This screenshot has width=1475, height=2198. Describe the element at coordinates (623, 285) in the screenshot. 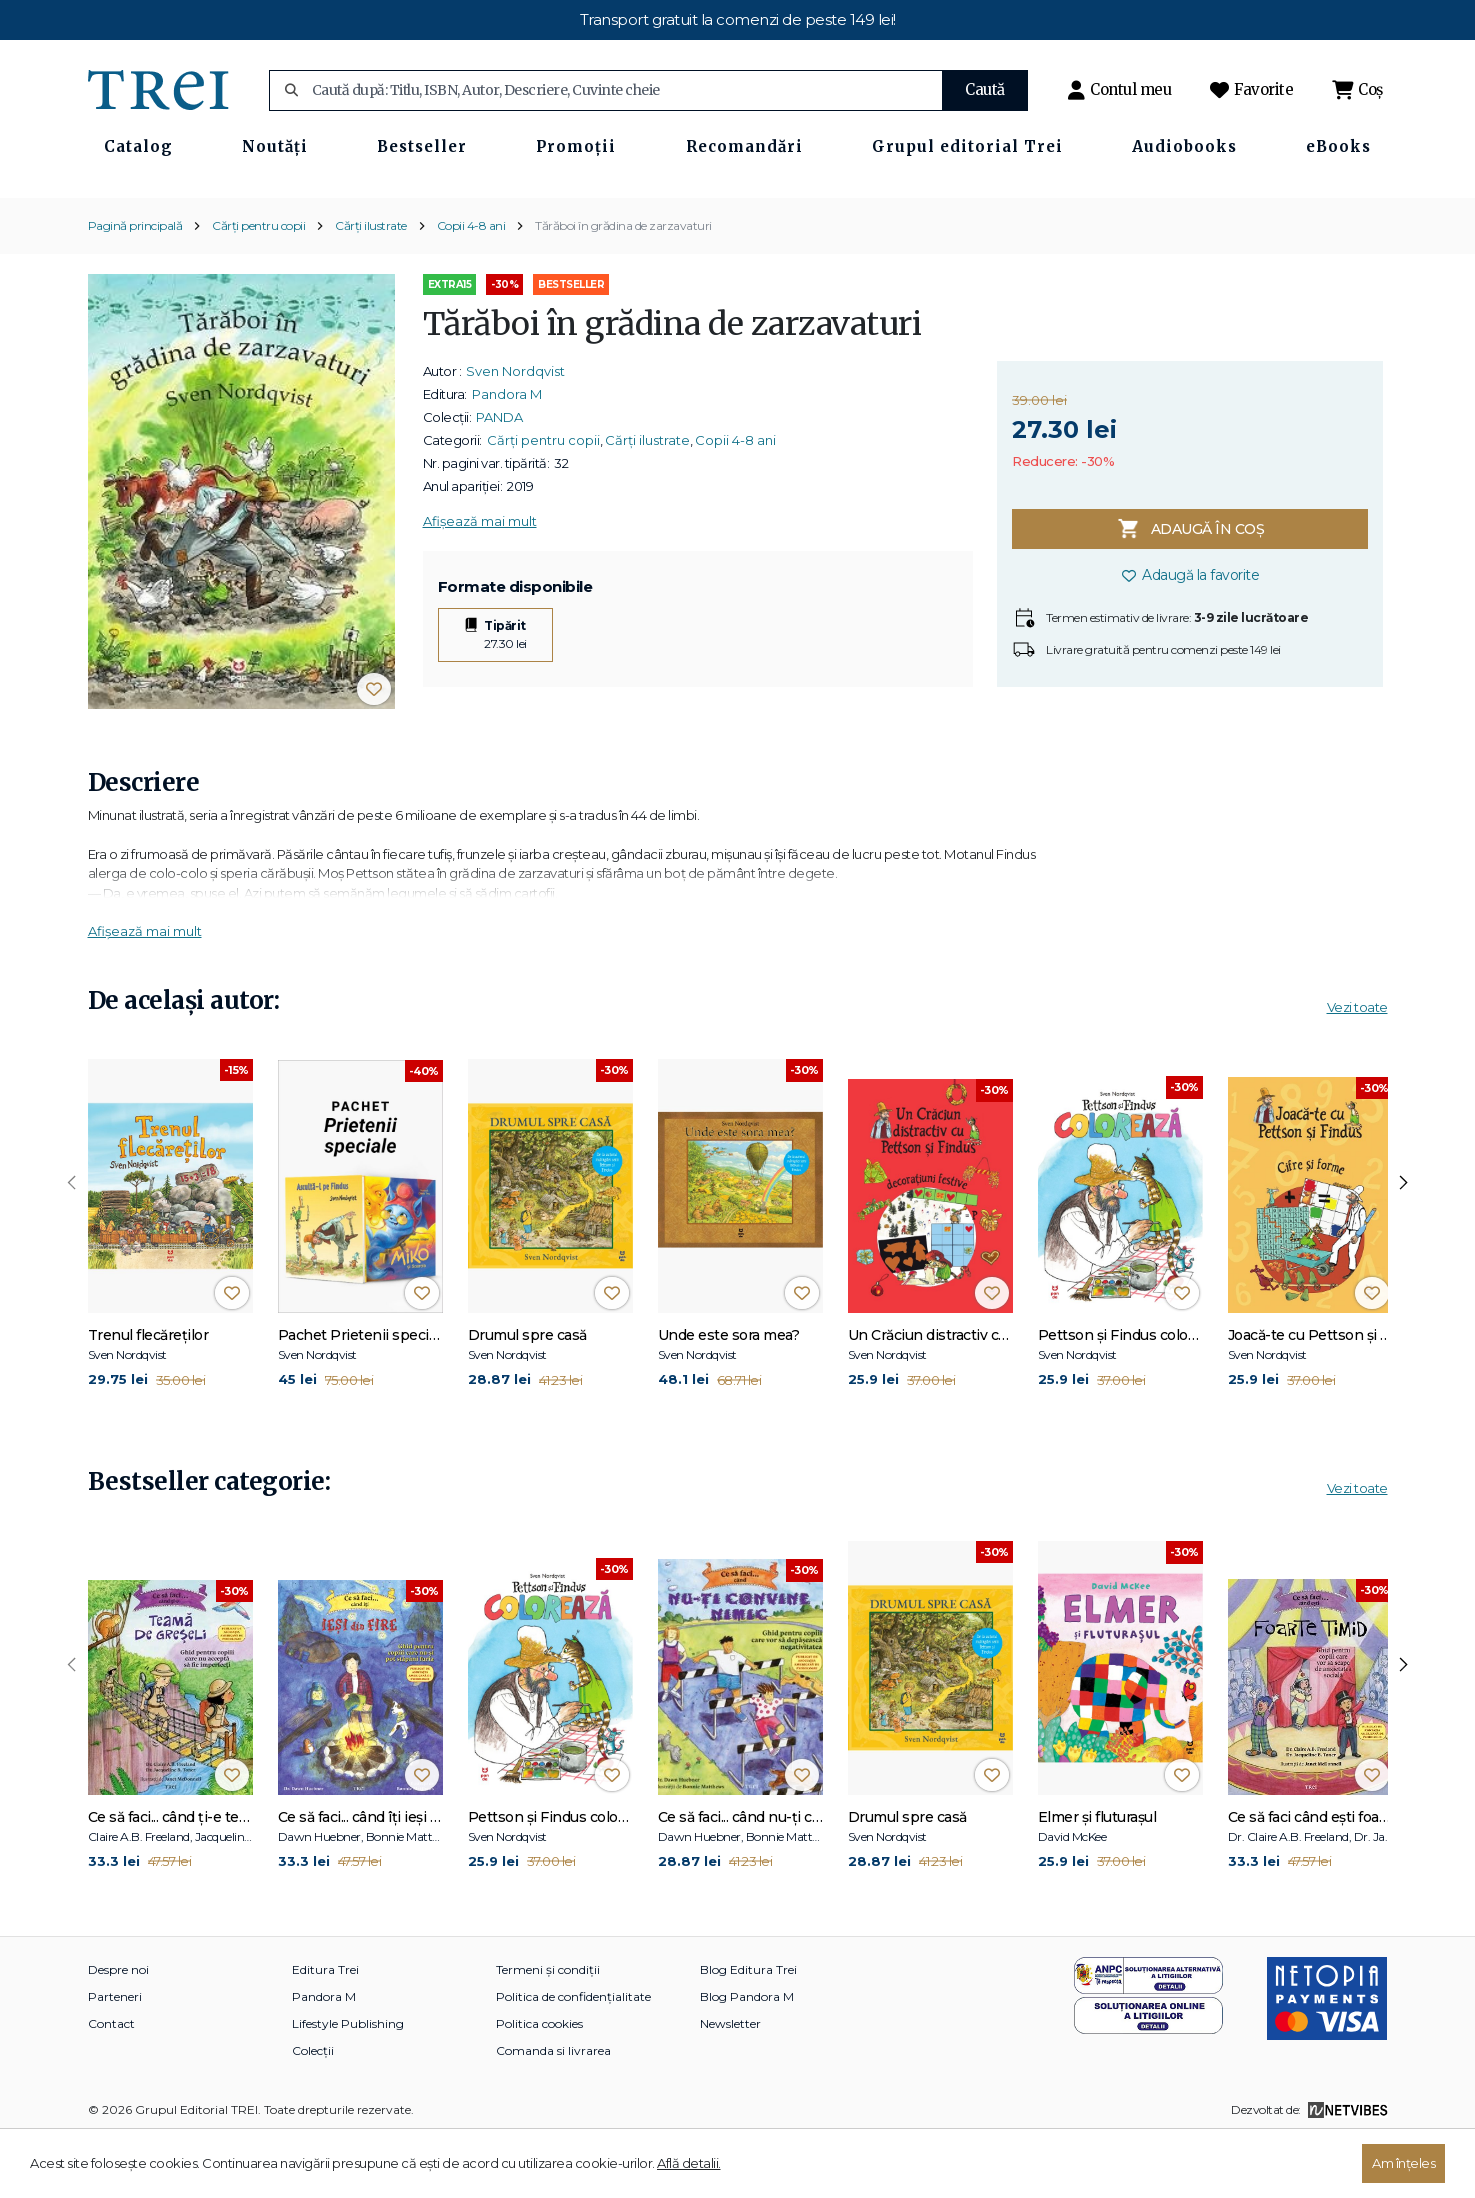

I see `Tărăboi în grădina de zarzavaturi` at that location.